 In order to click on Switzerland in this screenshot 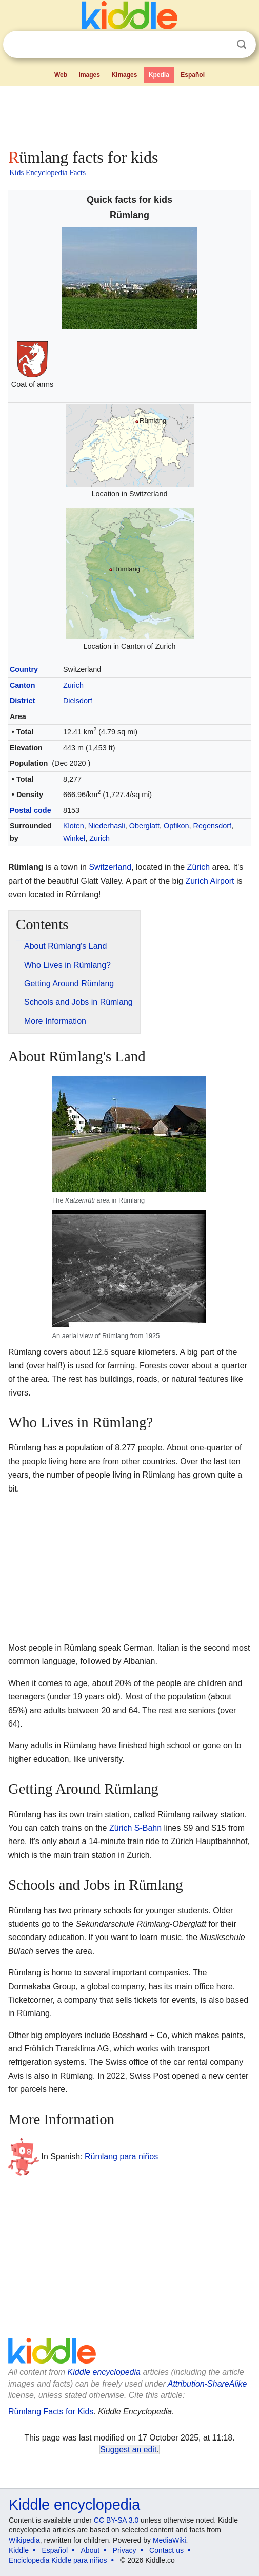, I will do `click(110, 867)`.